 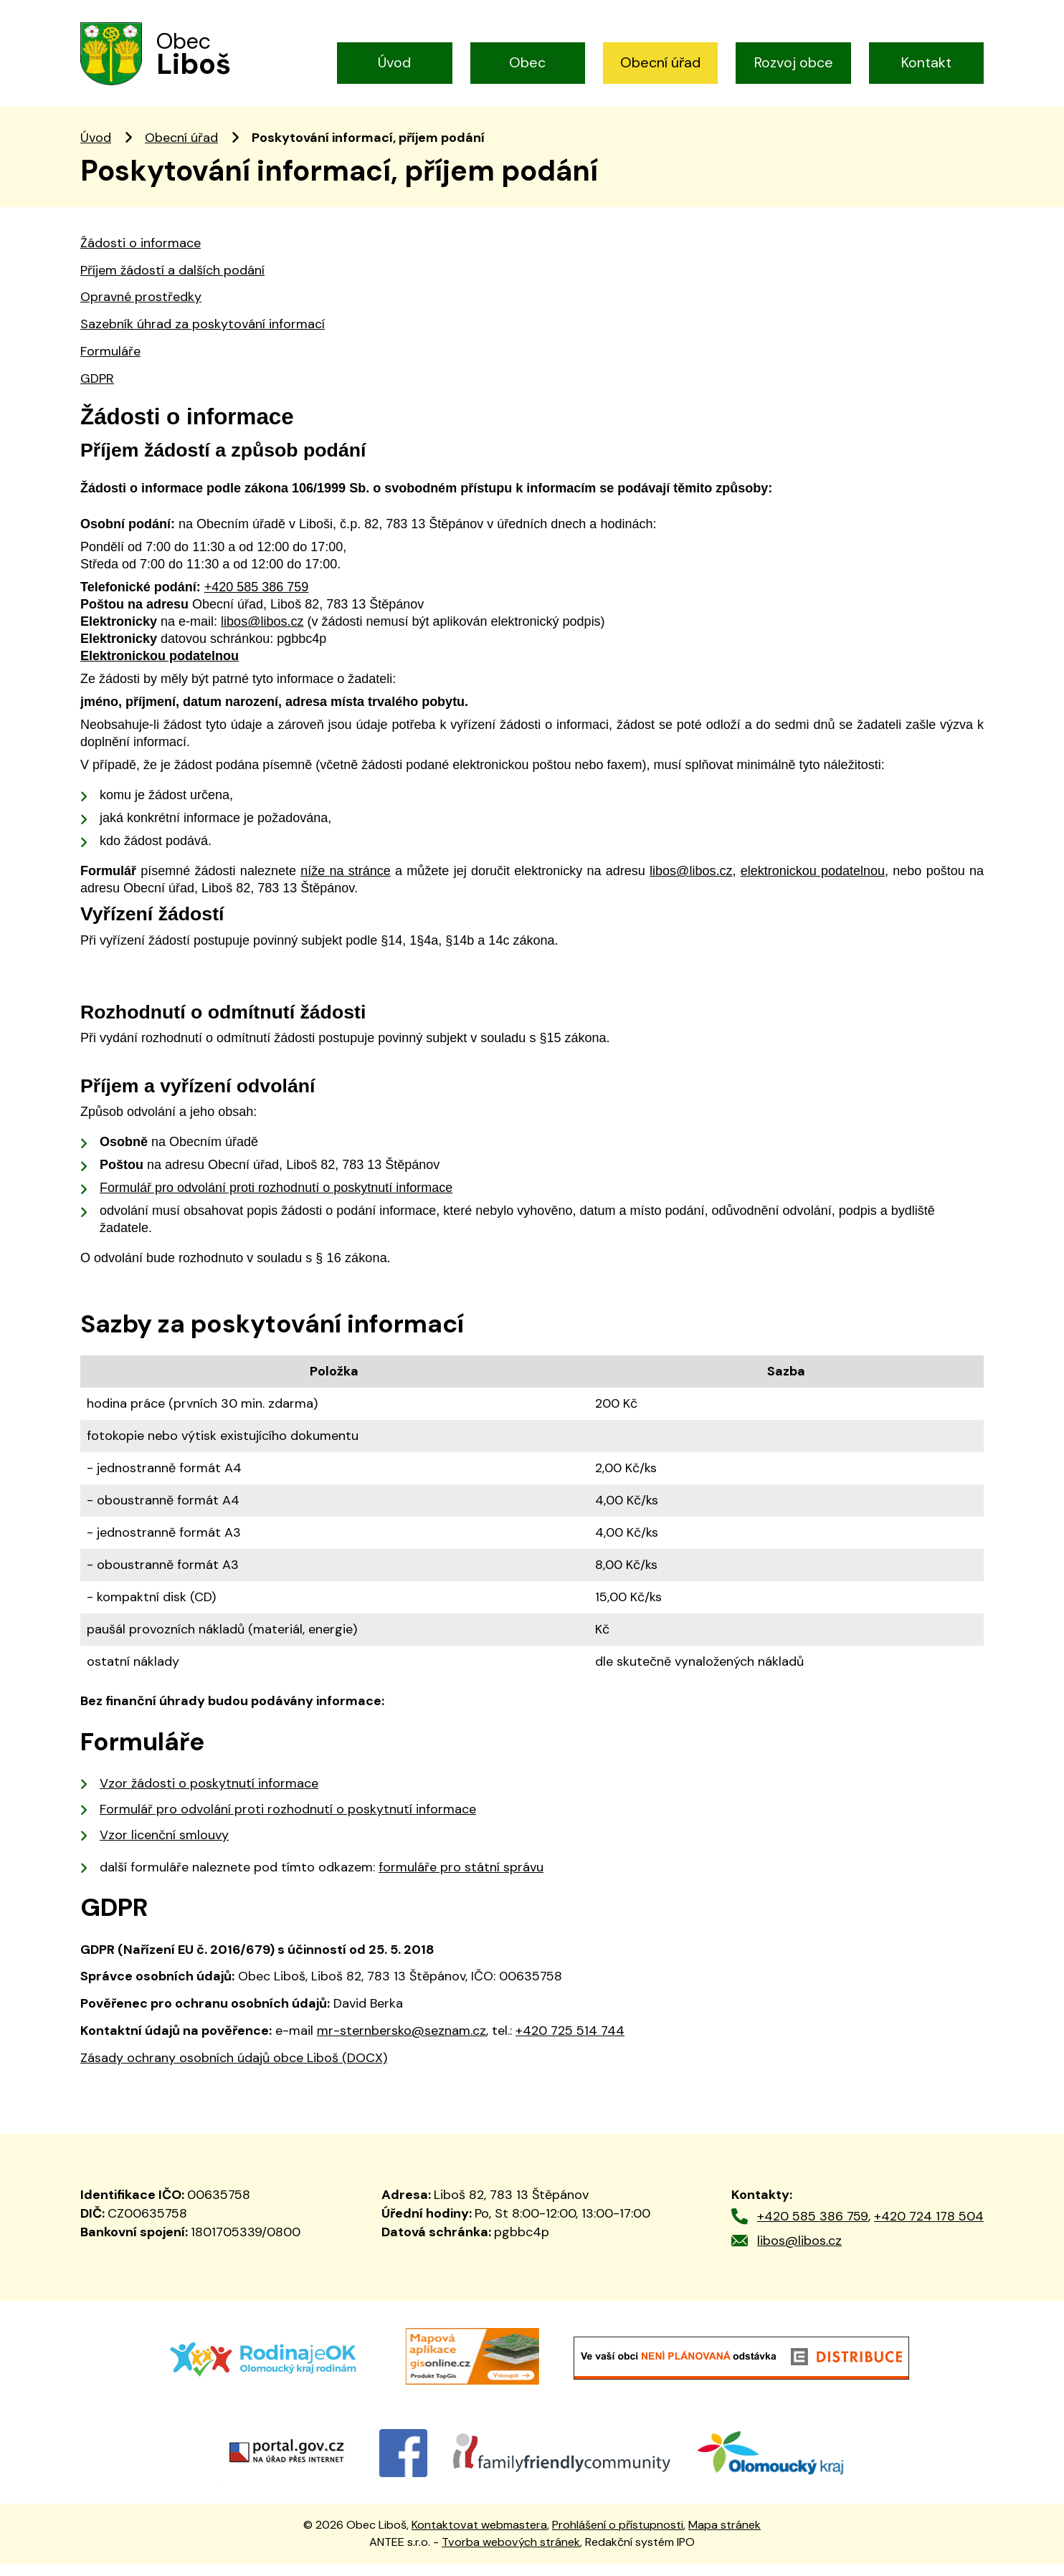 What do you see at coordinates (461, 1878) in the screenshot?
I see `formuláře pro státní správu` at bounding box center [461, 1878].